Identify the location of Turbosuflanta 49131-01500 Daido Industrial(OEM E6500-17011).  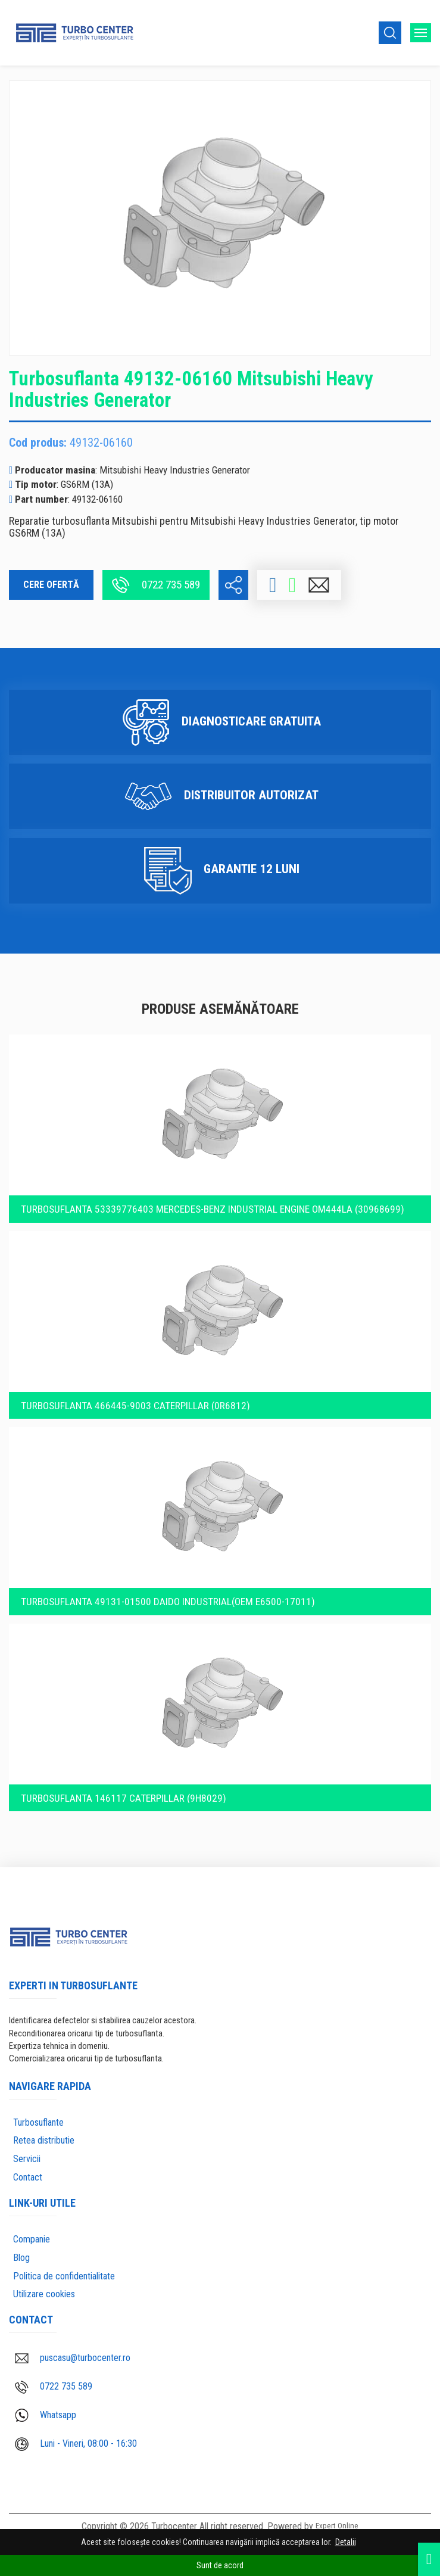
(169, 1584).